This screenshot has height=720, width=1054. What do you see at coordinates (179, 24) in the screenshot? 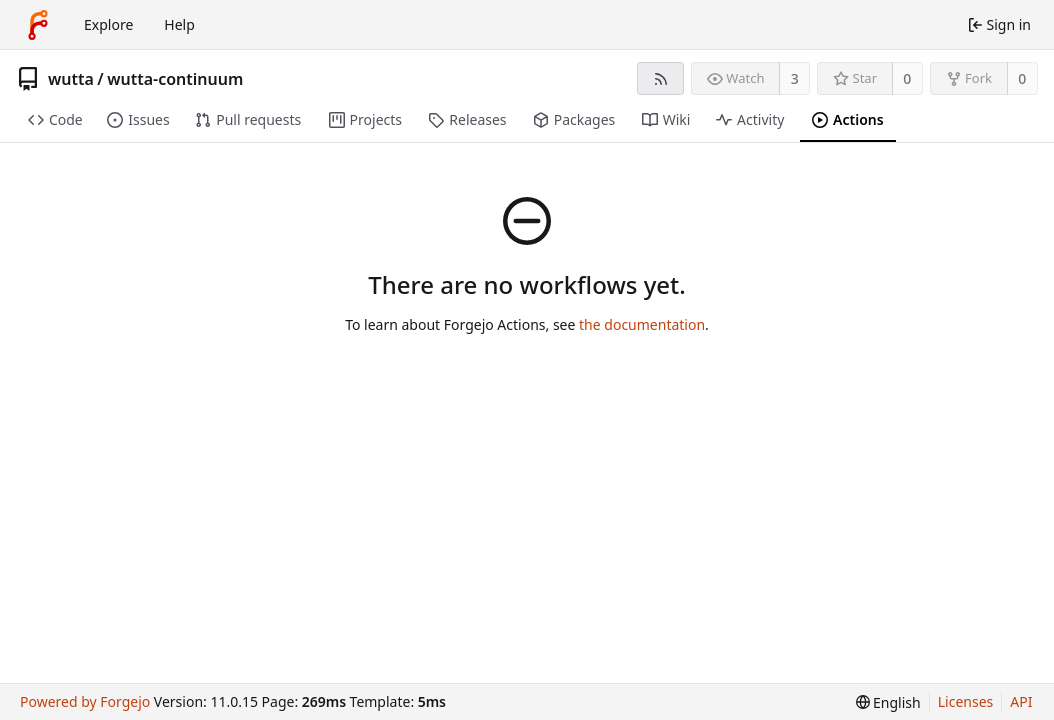
I see `Help` at bounding box center [179, 24].